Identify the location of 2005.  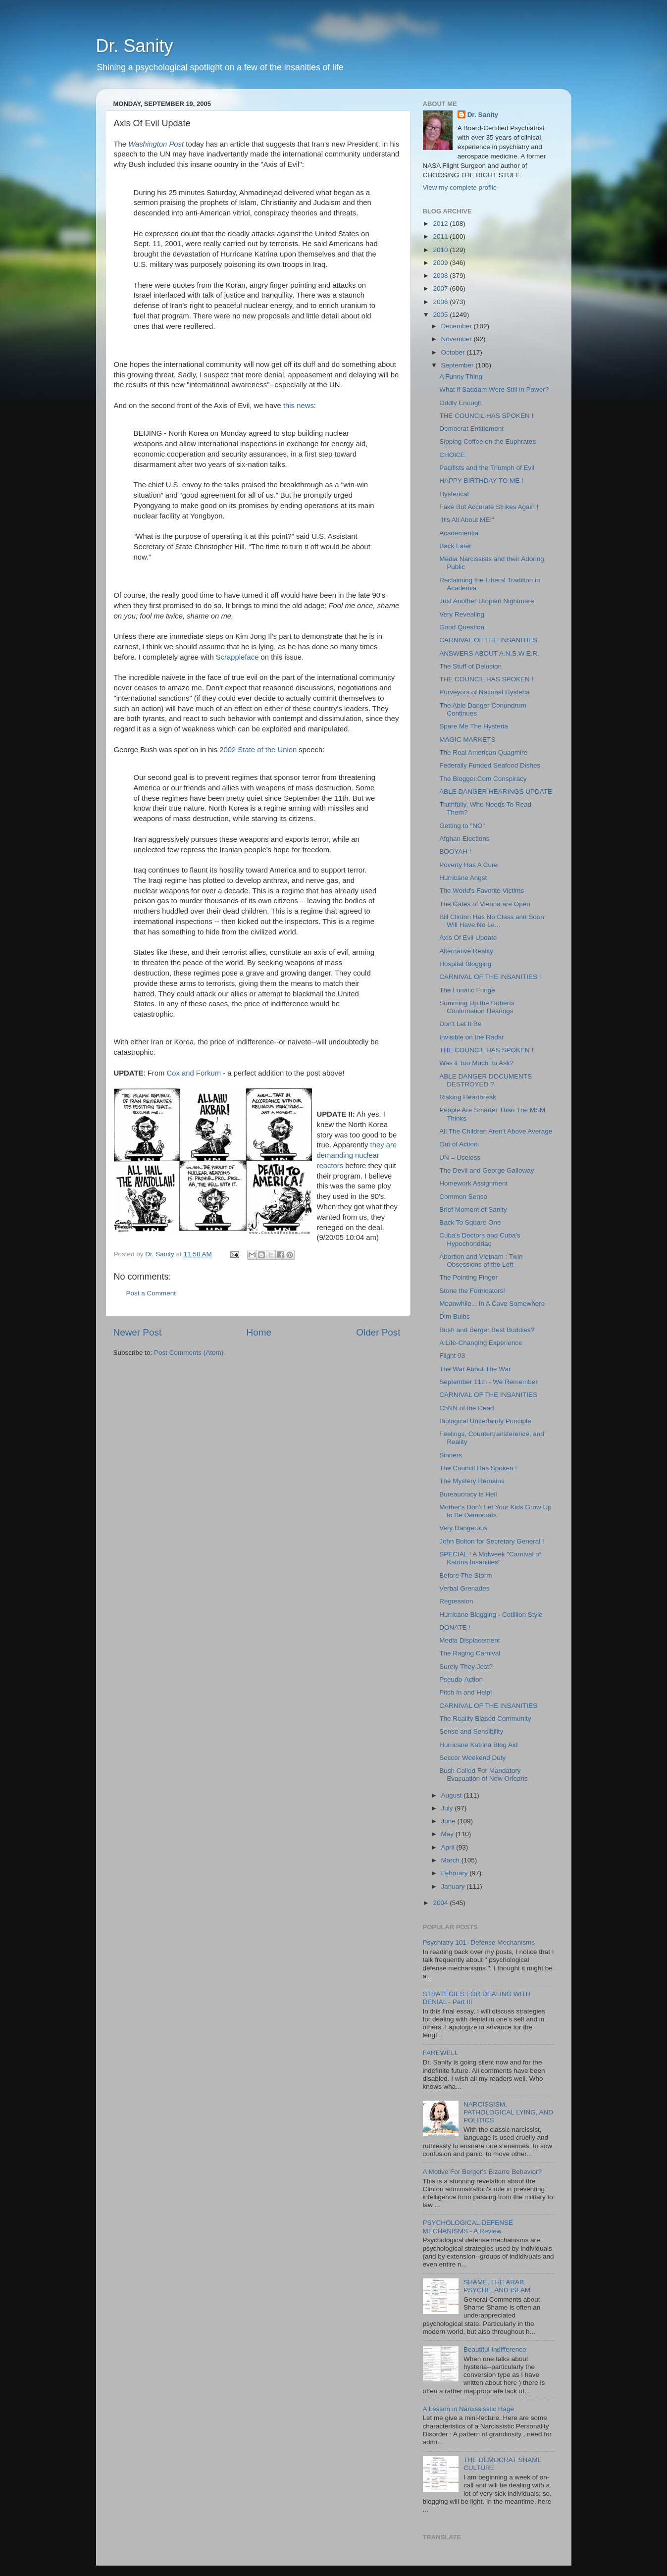
(441, 314).